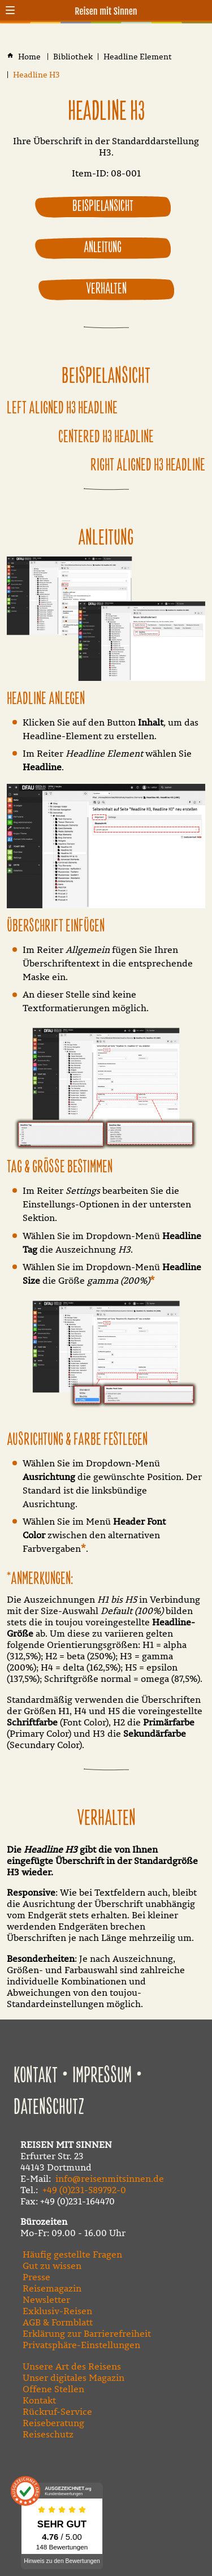  Describe the element at coordinates (10, 10) in the screenshot. I see `[button]` at that location.